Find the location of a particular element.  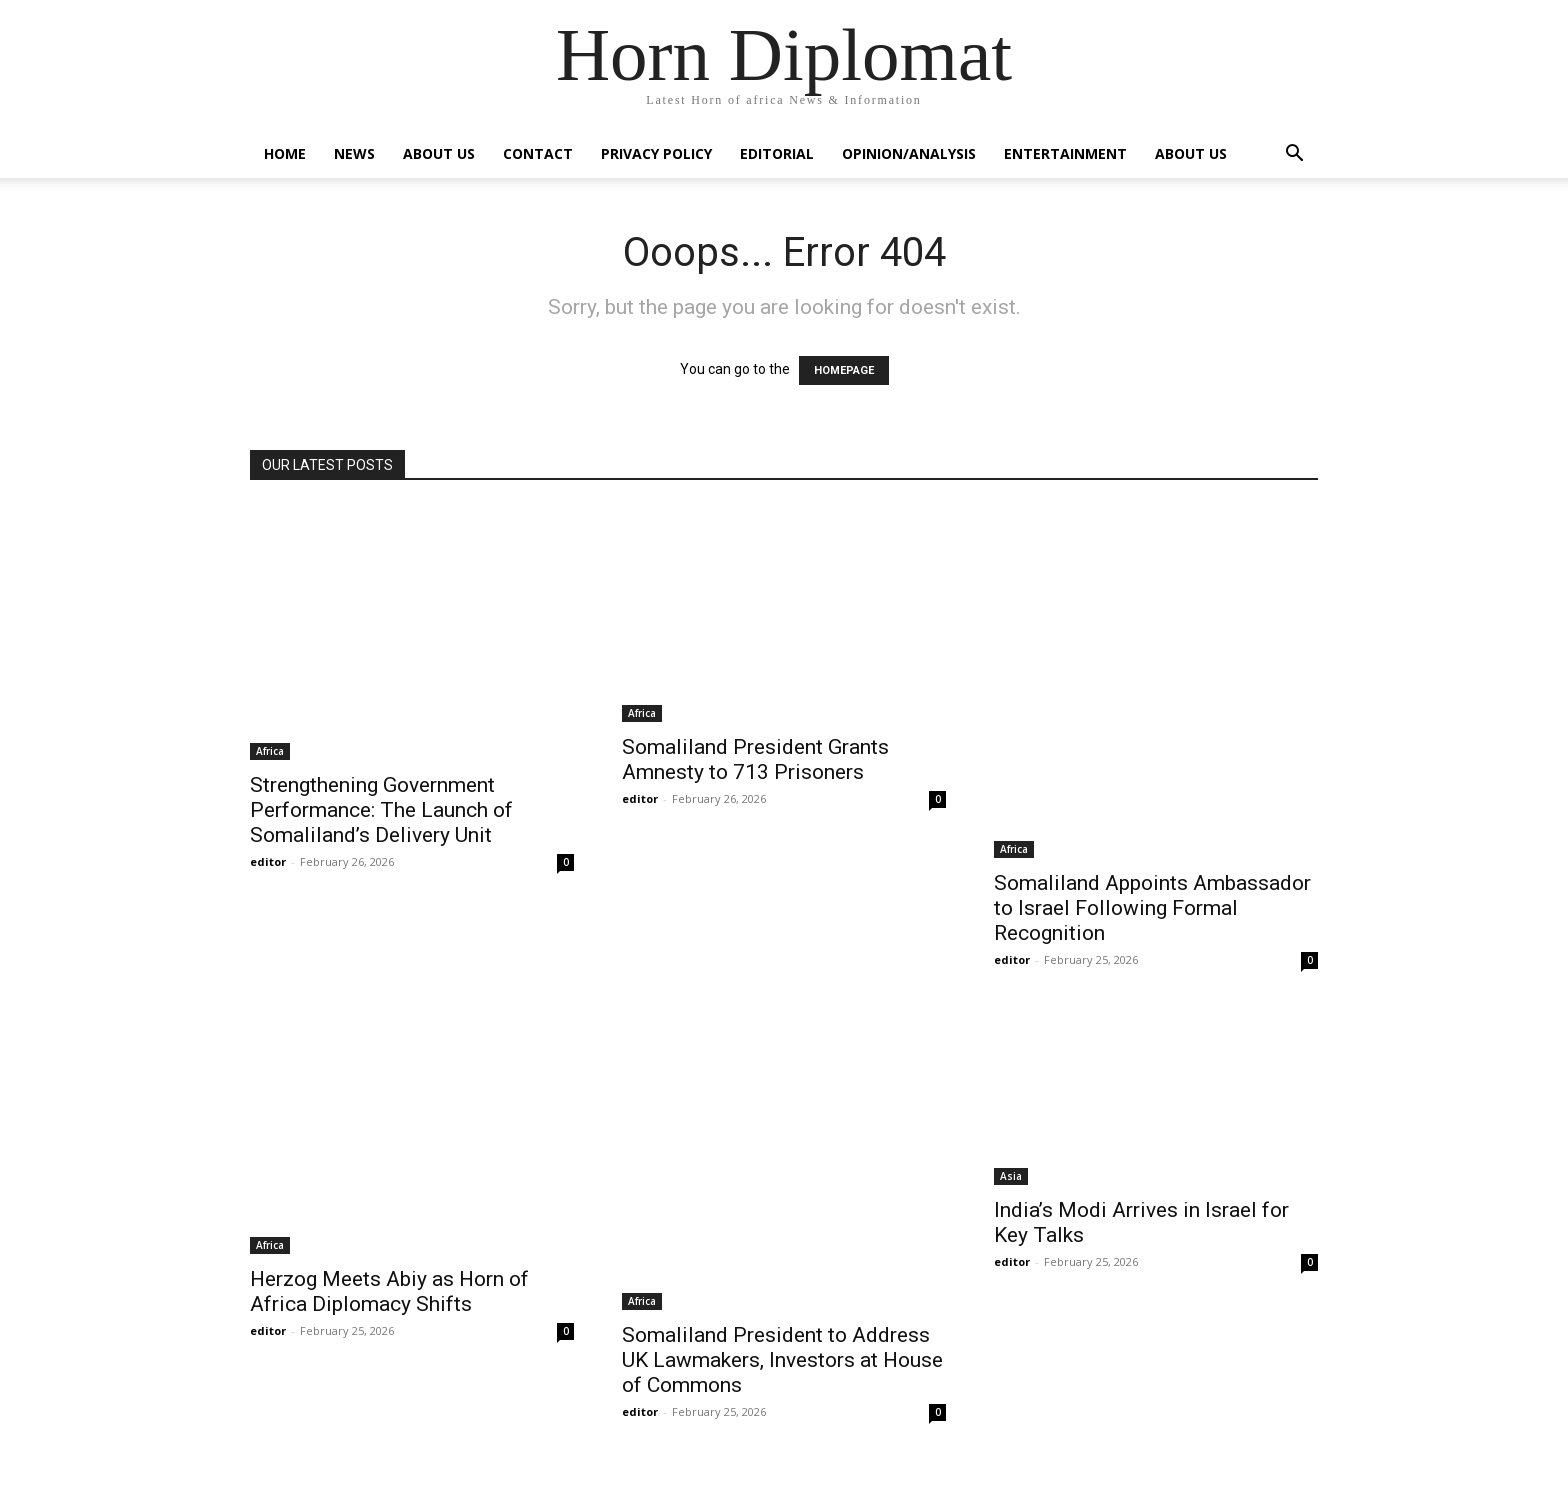

Privacy Policy is located at coordinates (656, 153).